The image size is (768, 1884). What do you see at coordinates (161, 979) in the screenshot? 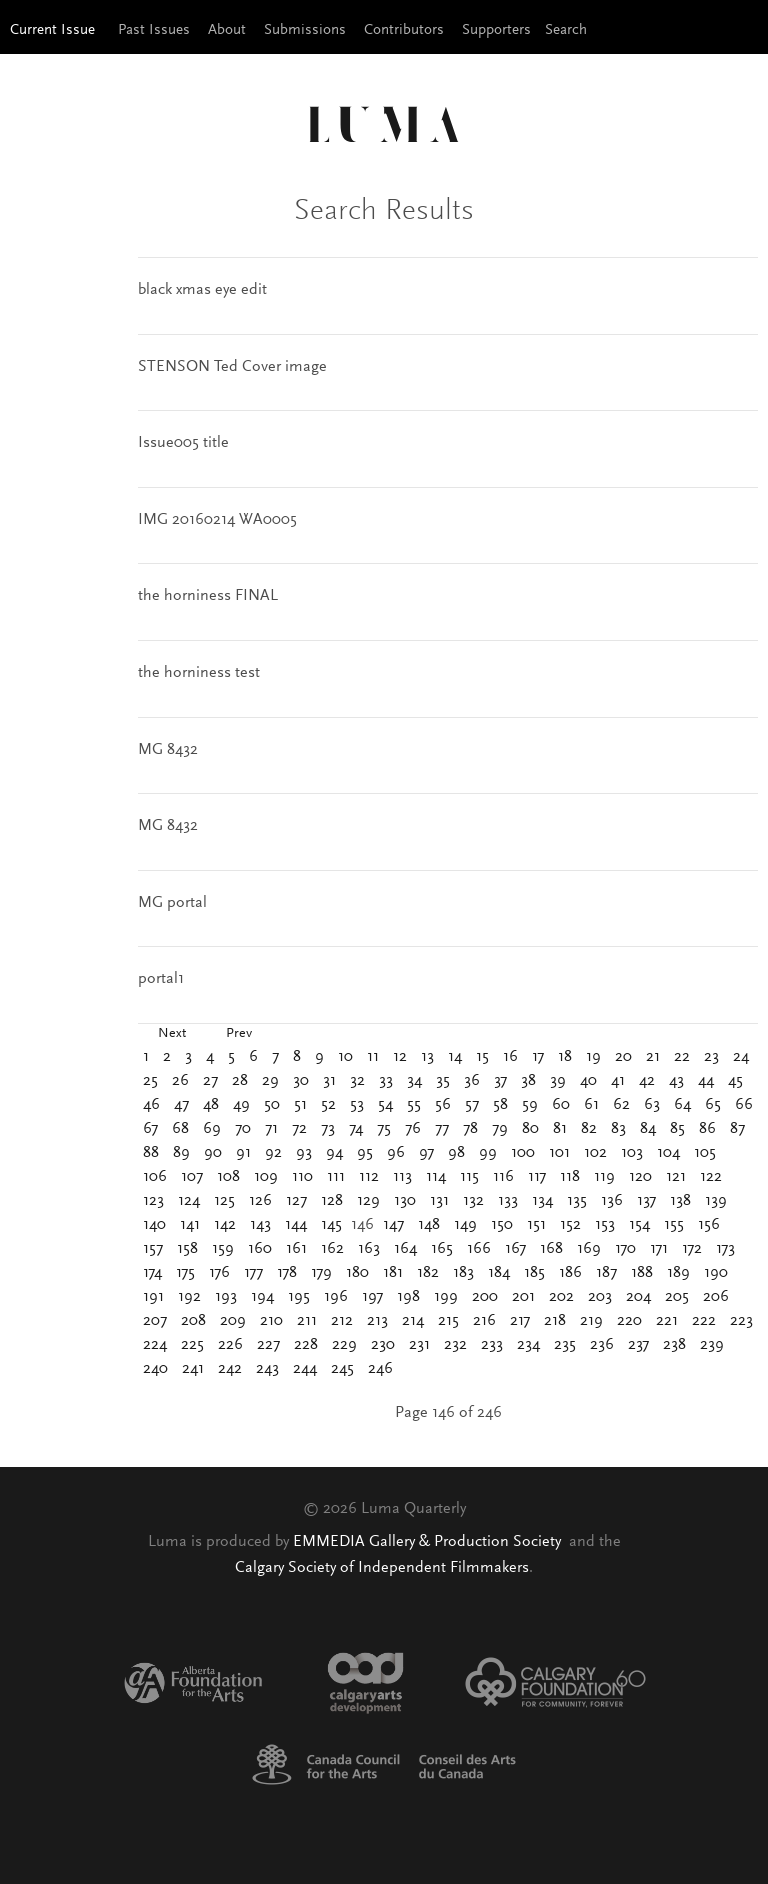
I see `portal1` at bounding box center [161, 979].